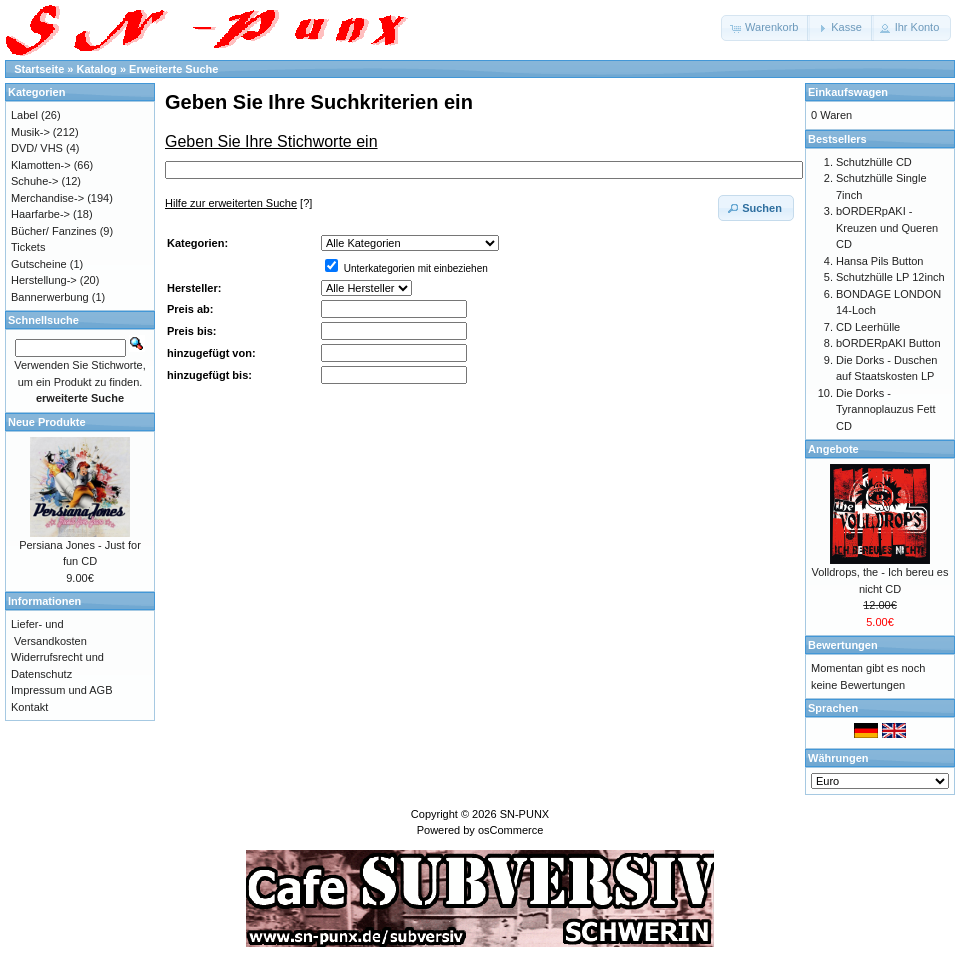  I want to click on Angebote, so click(833, 449).